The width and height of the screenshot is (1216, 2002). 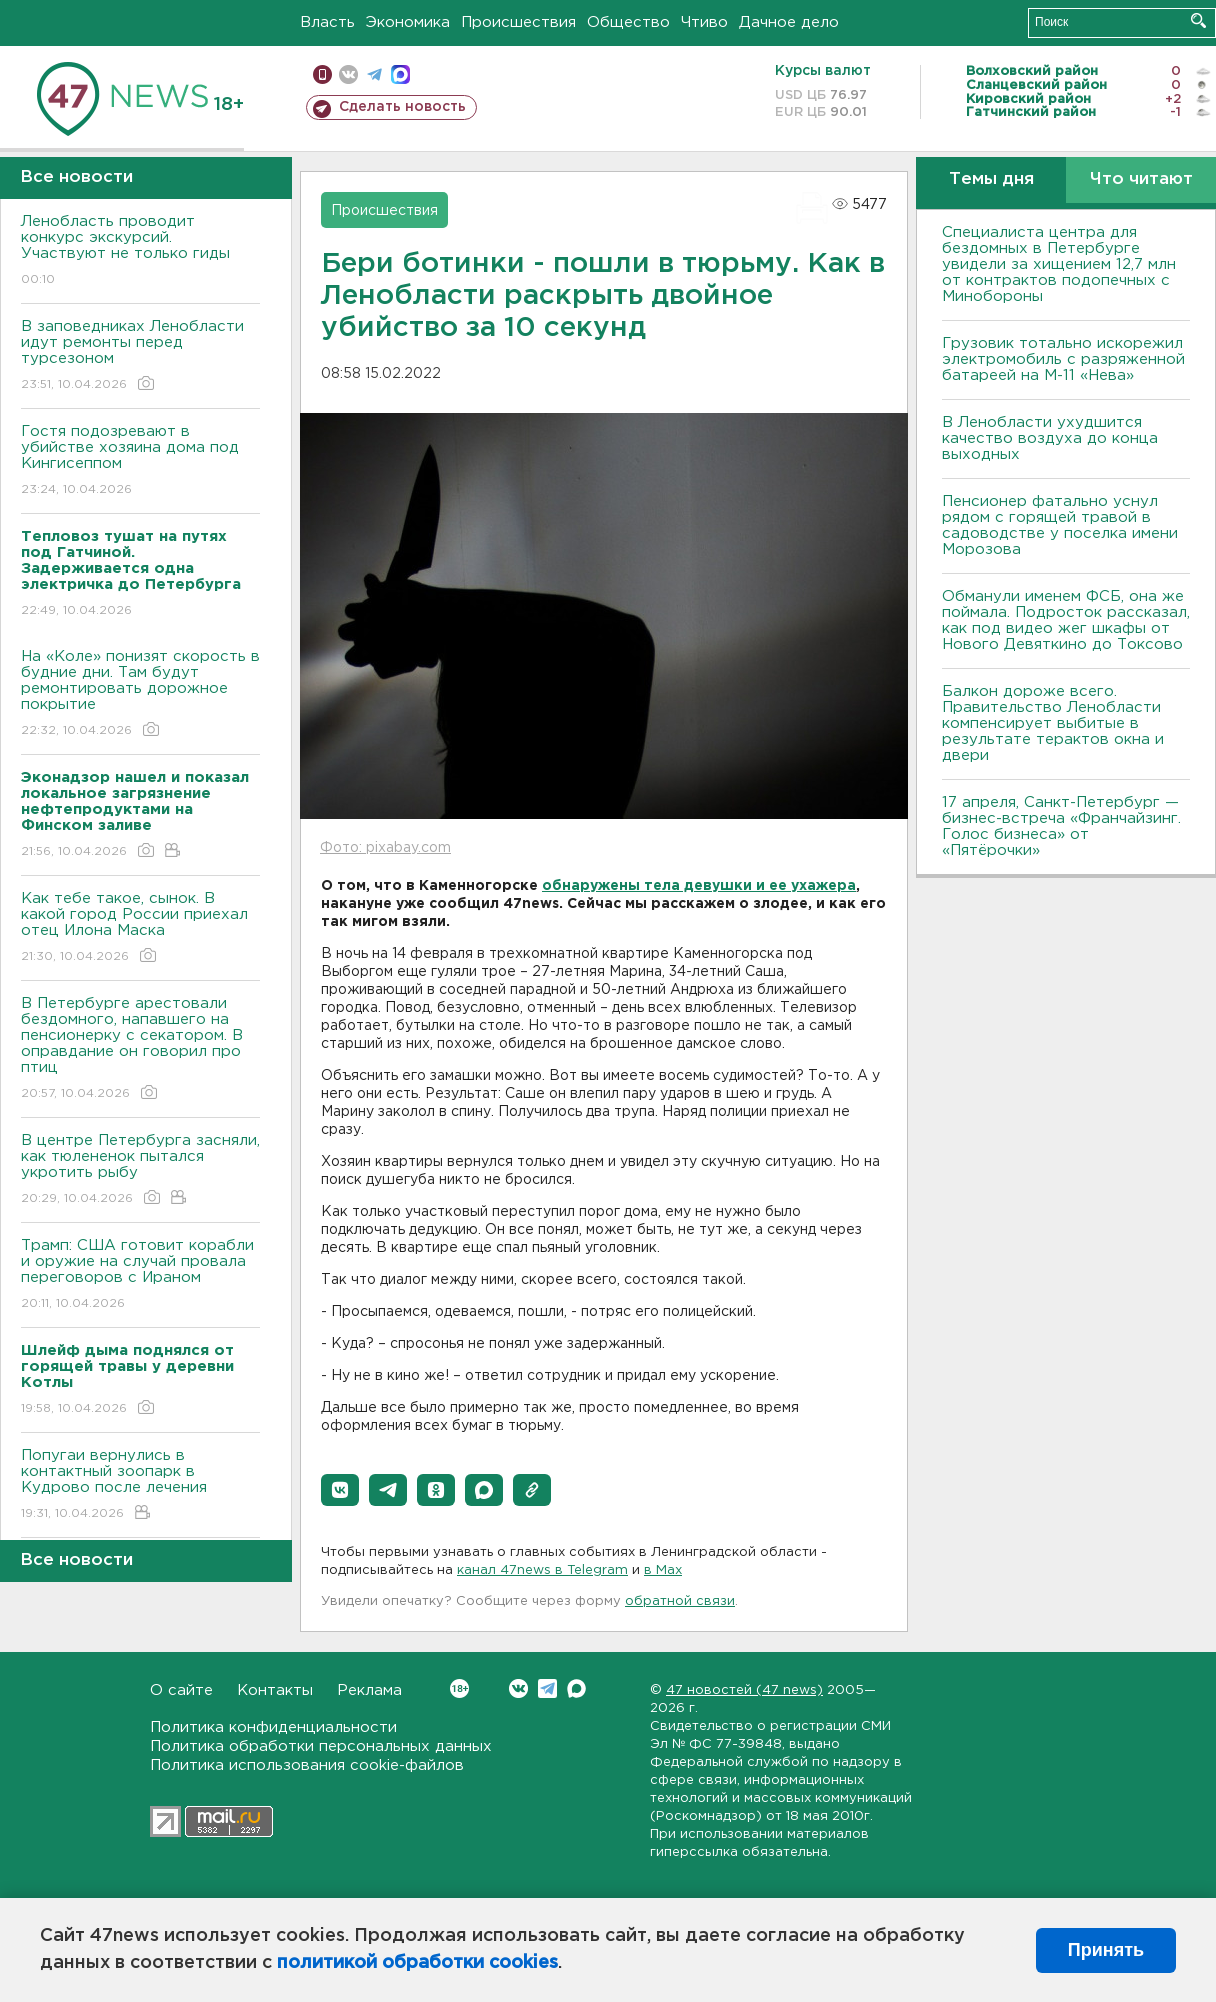 I want to click on Искать, so click(x=1198, y=20).